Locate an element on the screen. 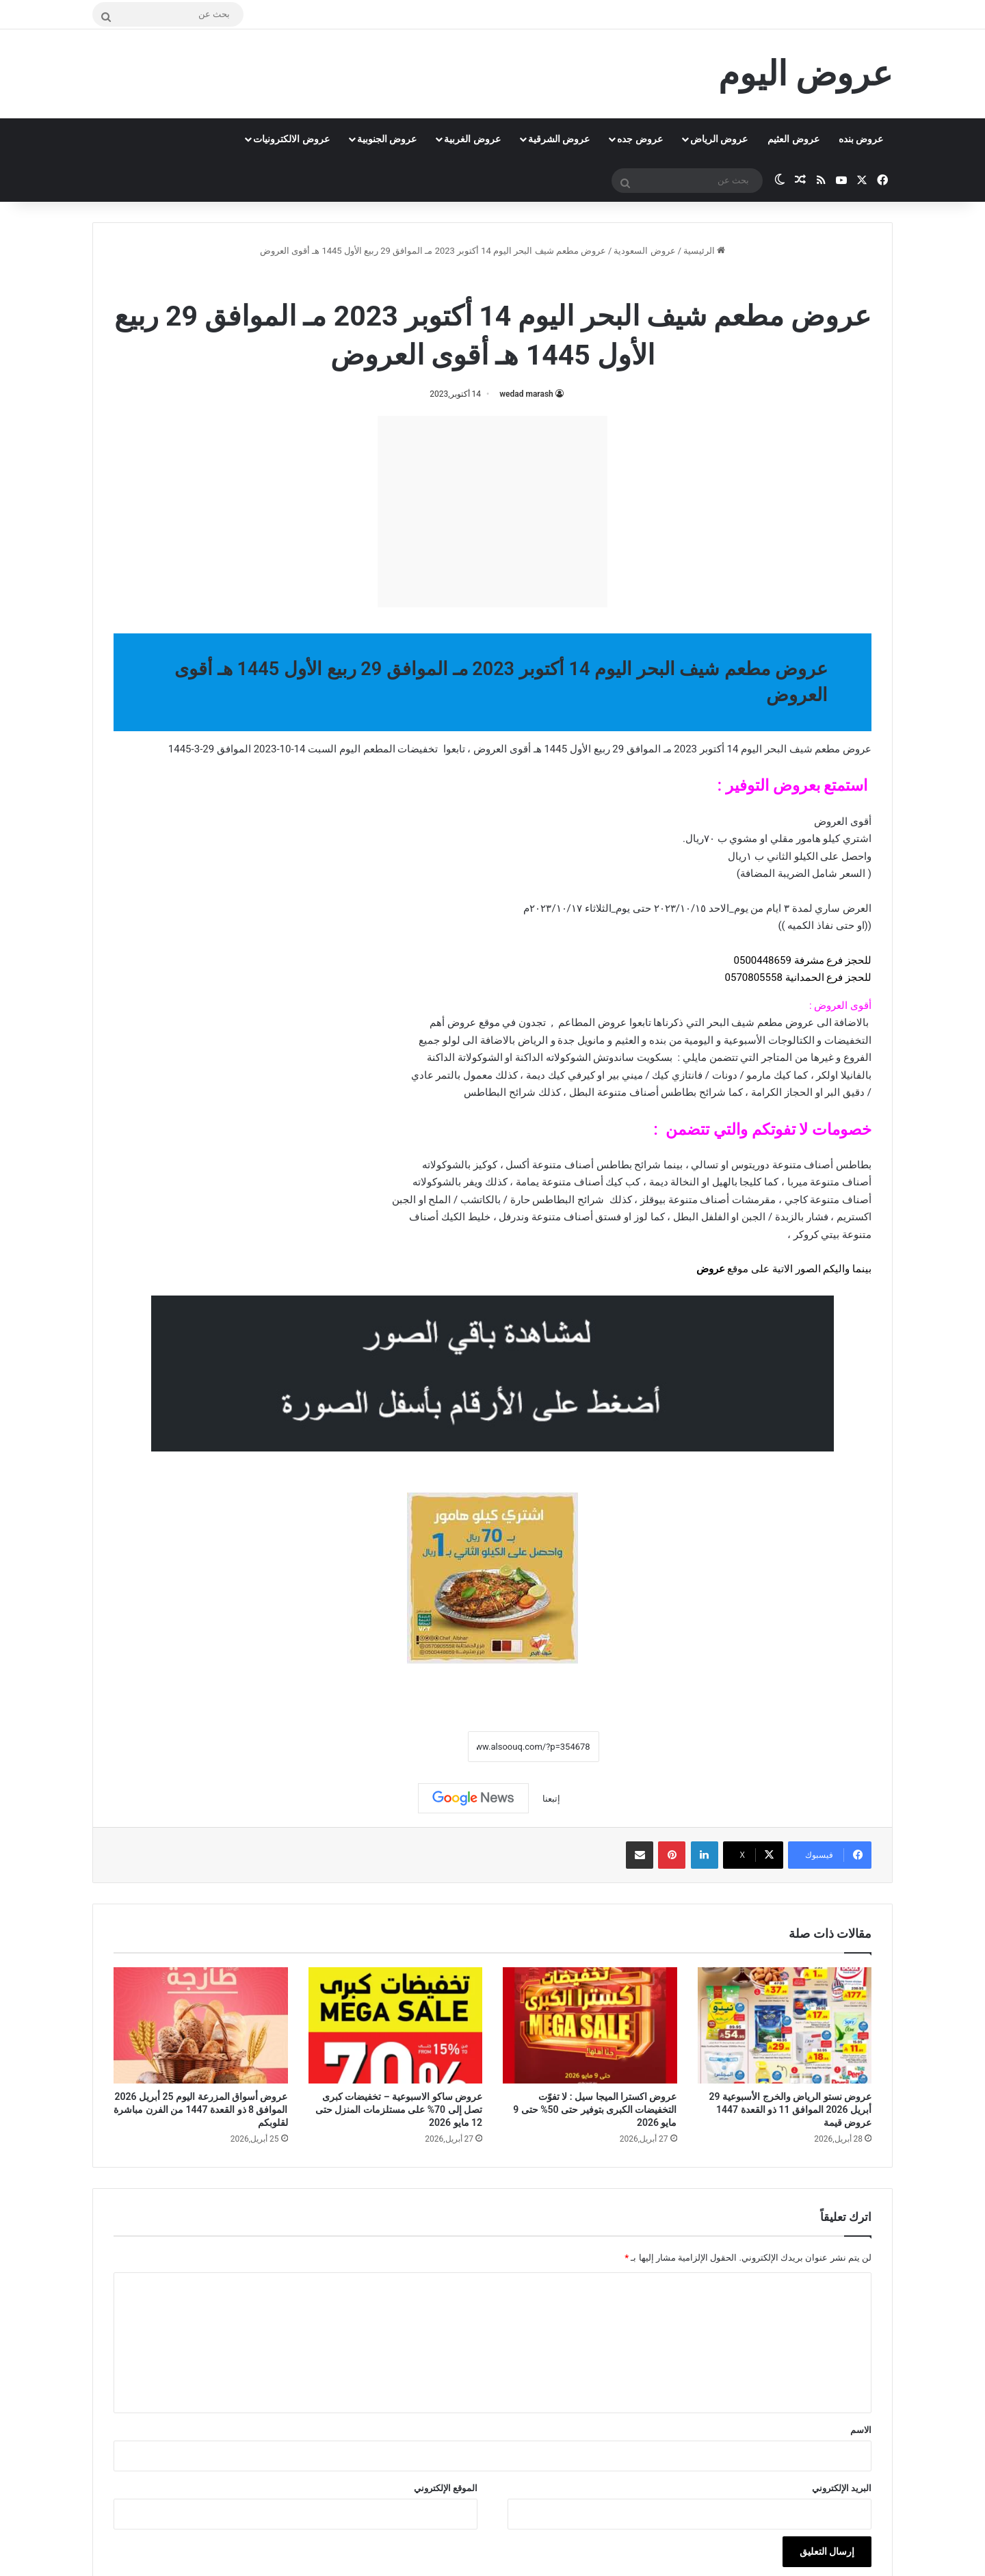  الرئيسية is located at coordinates (704, 251).